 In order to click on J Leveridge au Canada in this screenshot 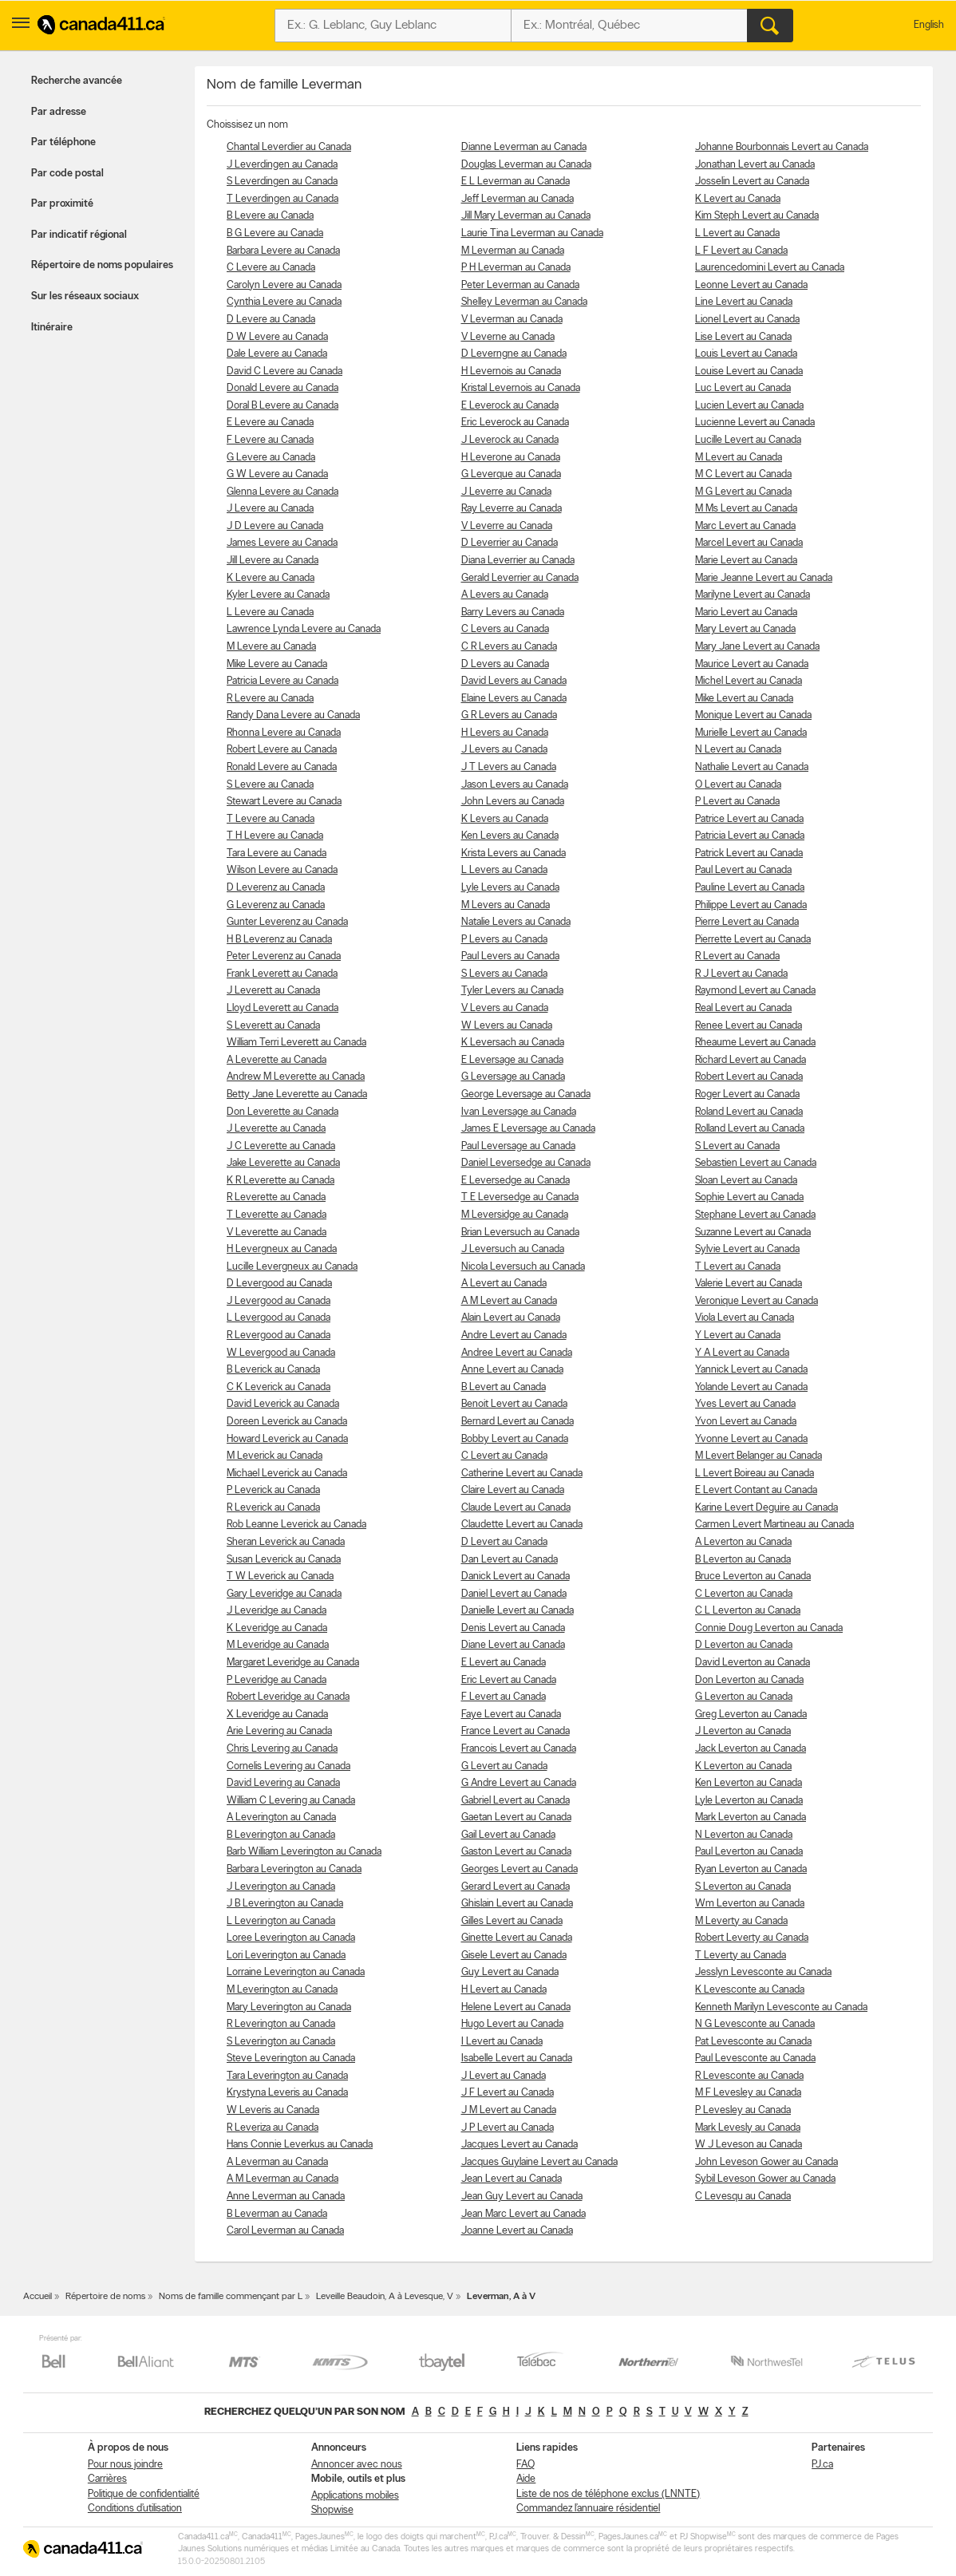, I will do `click(276, 1611)`.